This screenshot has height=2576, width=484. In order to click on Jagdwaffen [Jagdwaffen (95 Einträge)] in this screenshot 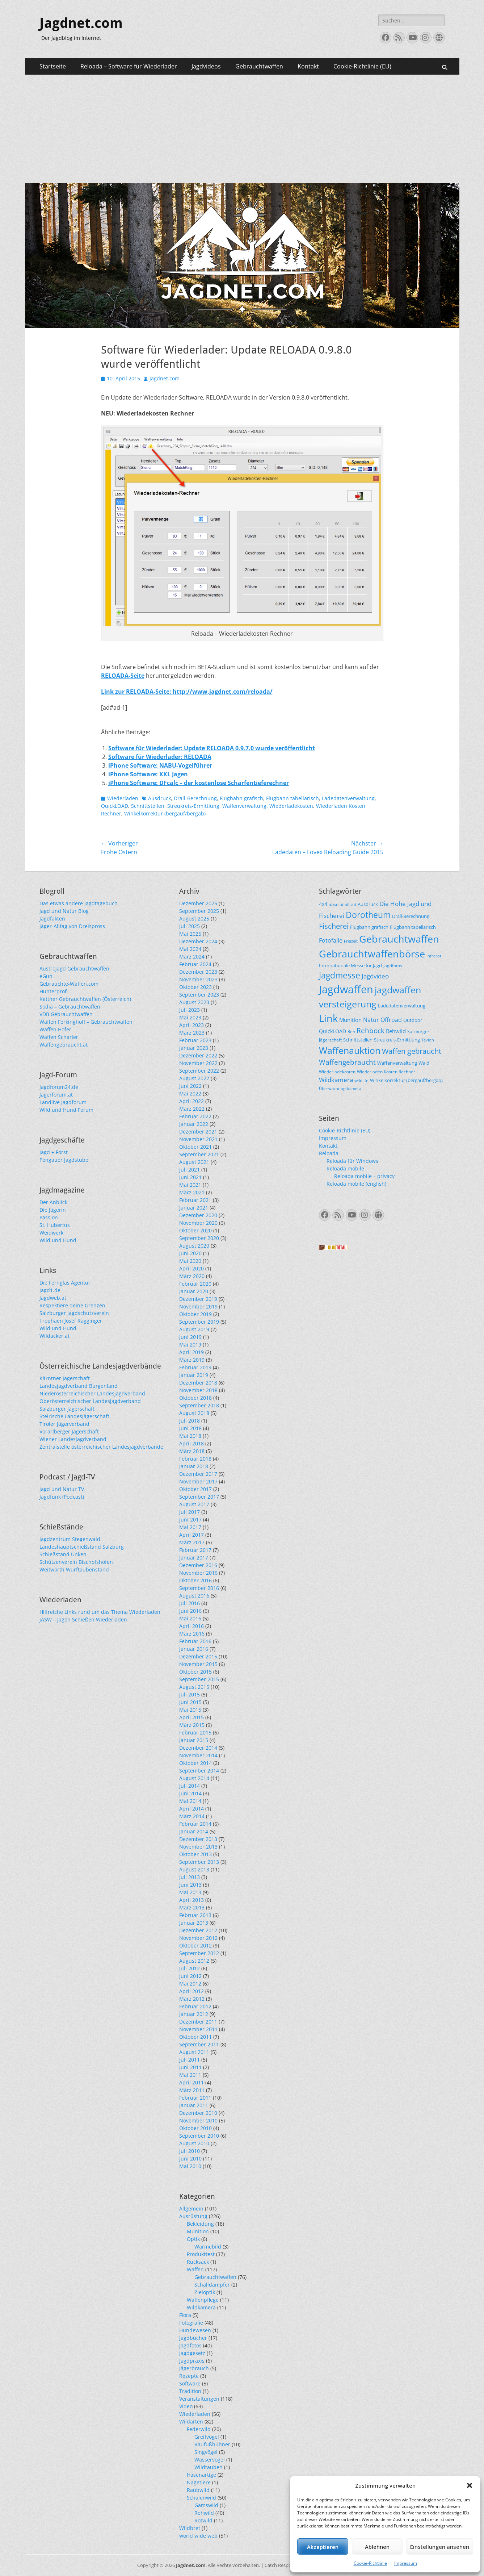, I will do `click(346, 989)`.